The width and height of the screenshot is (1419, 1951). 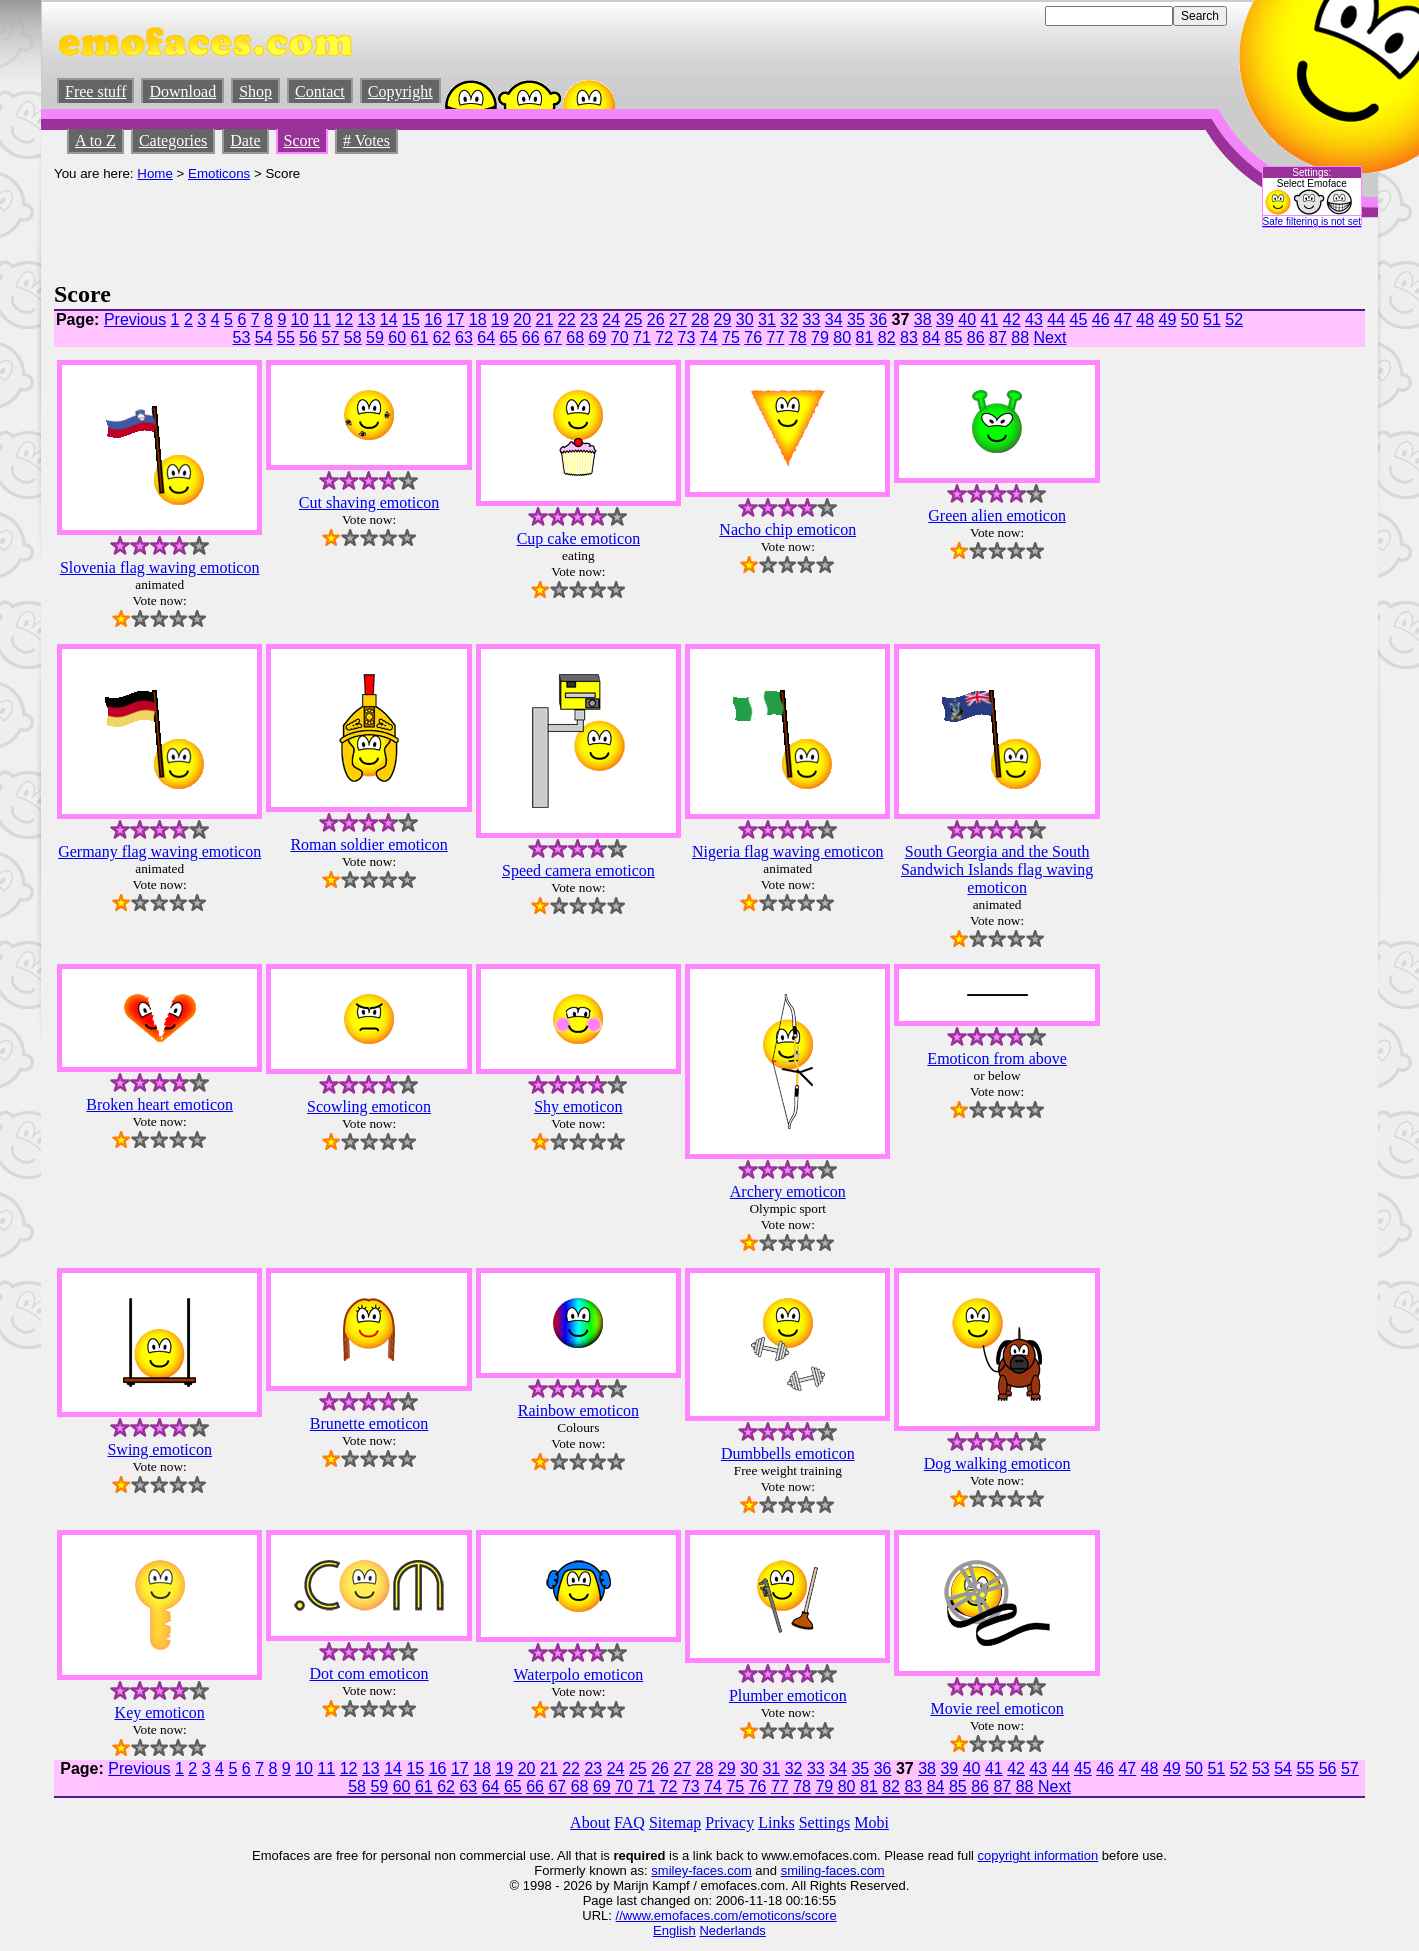 I want to click on 73, so click(x=687, y=337).